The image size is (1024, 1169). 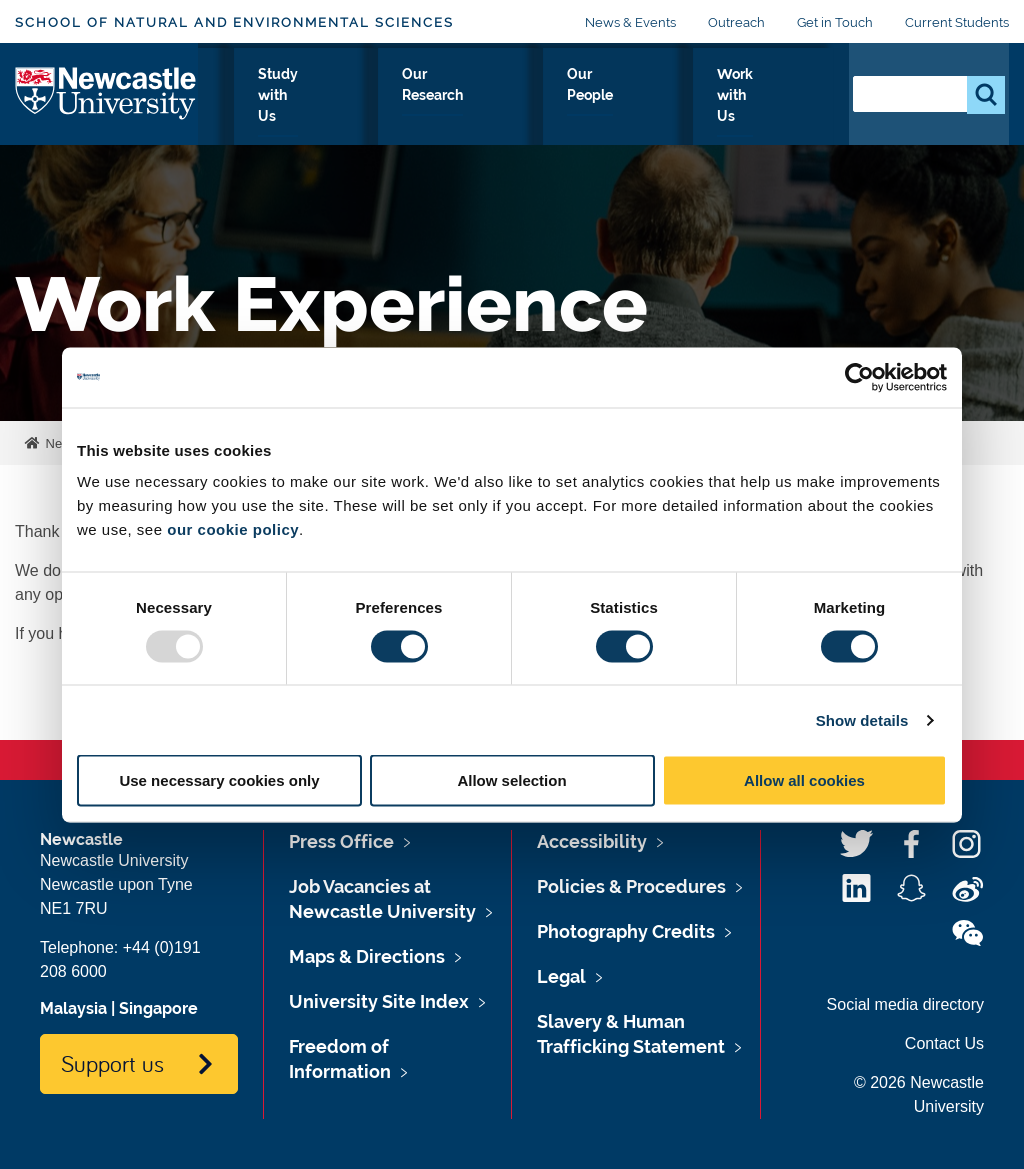 I want to click on News & Events, so click(x=630, y=22).